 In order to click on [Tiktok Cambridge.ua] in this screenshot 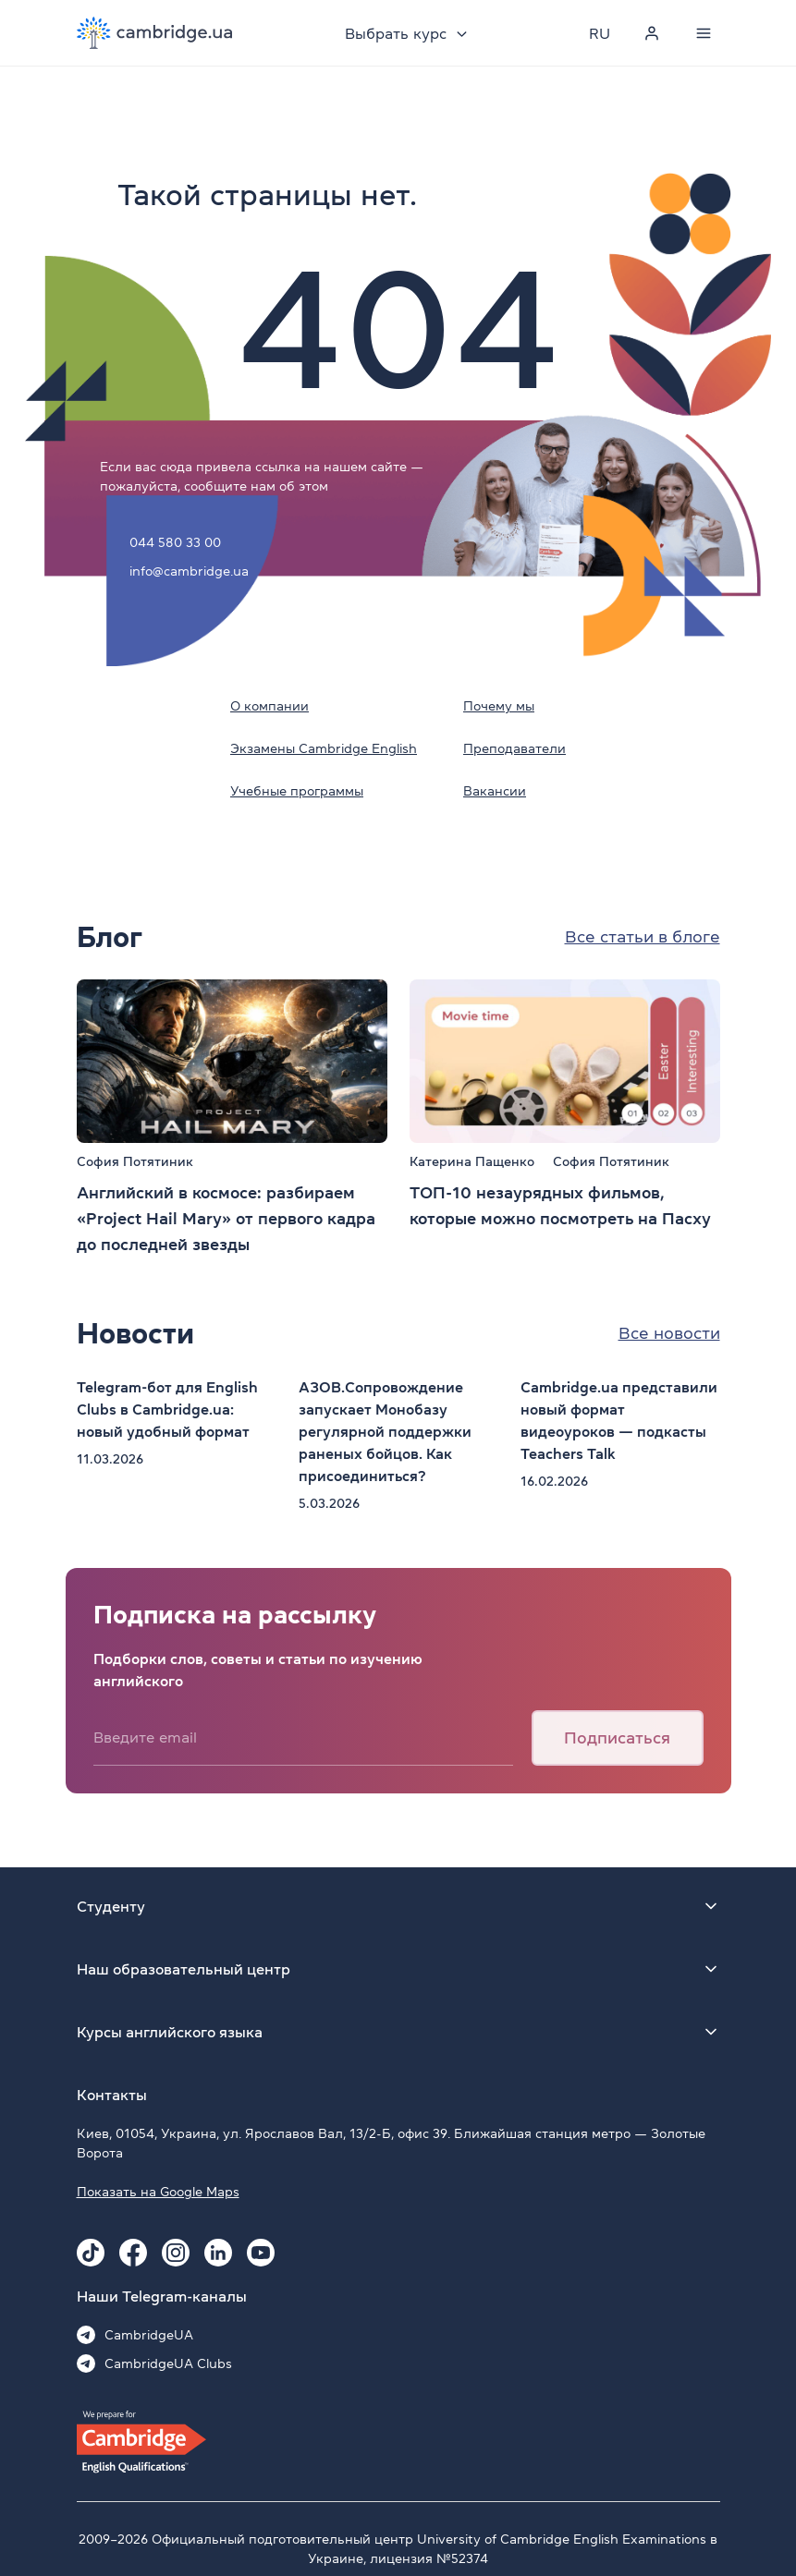, I will do `click(90, 2252)`.